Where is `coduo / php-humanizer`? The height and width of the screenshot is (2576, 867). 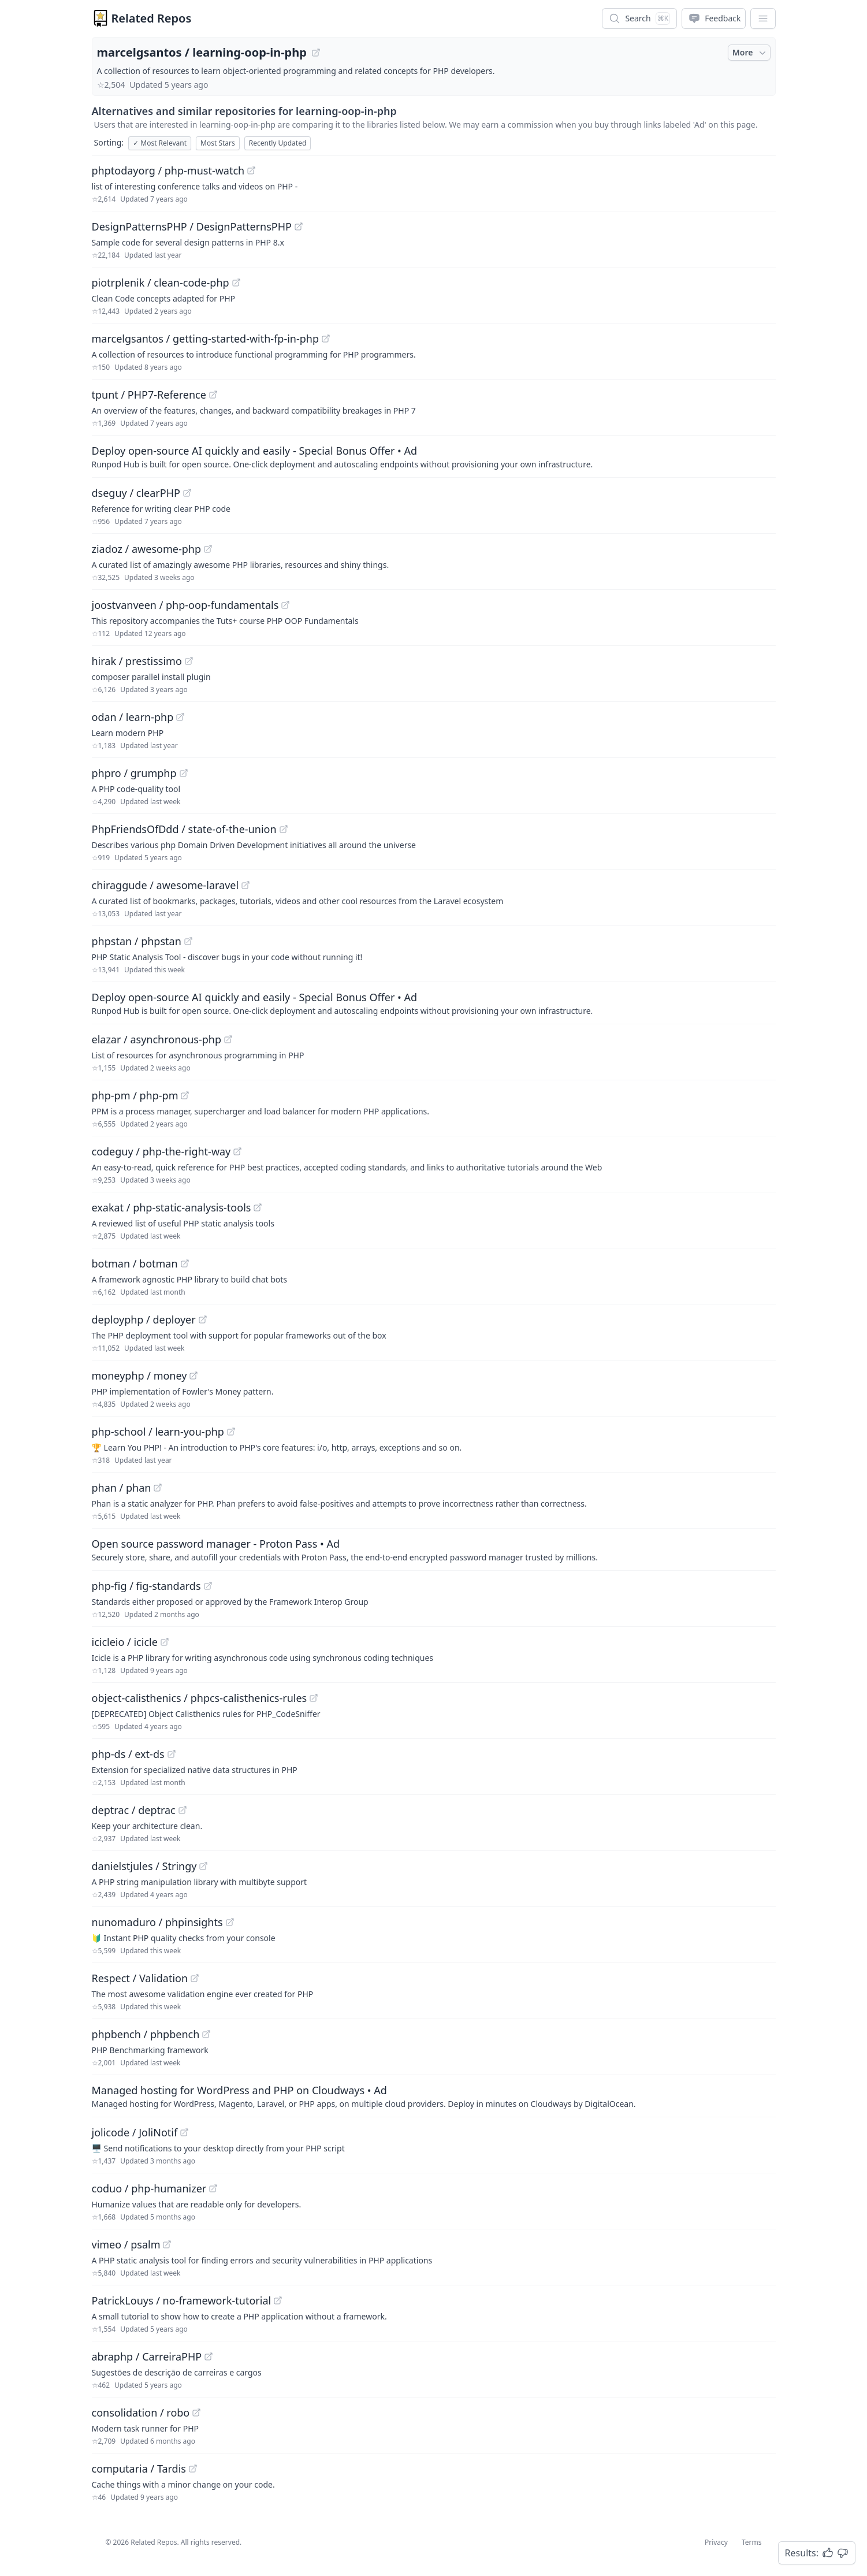
coduo / php-humanizer is located at coordinates (149, 2188).